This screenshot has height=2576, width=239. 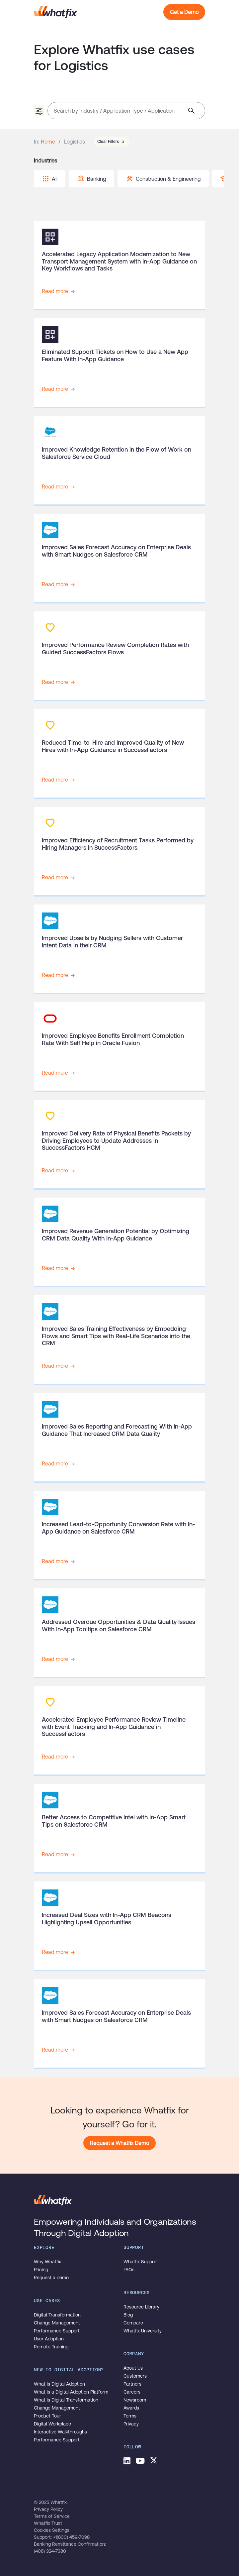 I want to click on About Us, so click(x=133, y=2368).